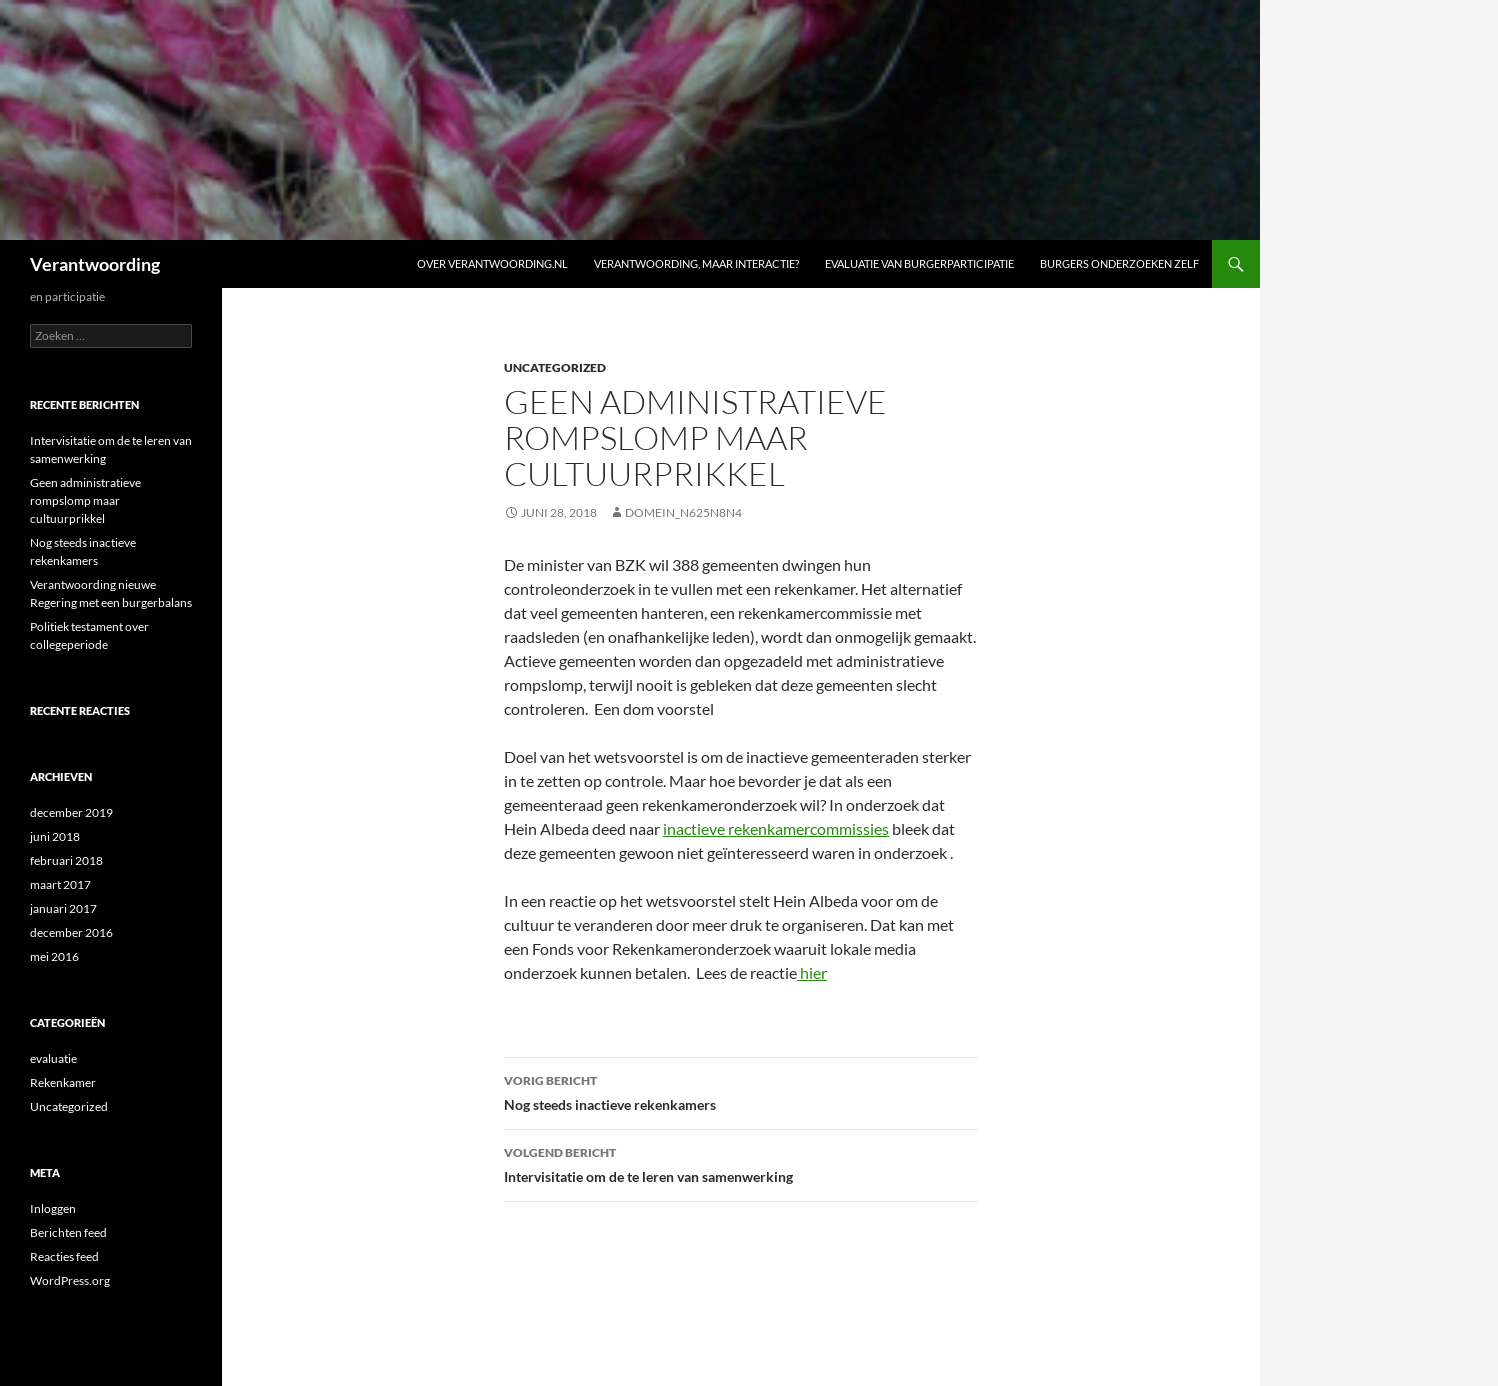 The height and width of the screenshot is (1386, 1498). I want to click on inactieve rekenkamercommissies, so click(776, 828).